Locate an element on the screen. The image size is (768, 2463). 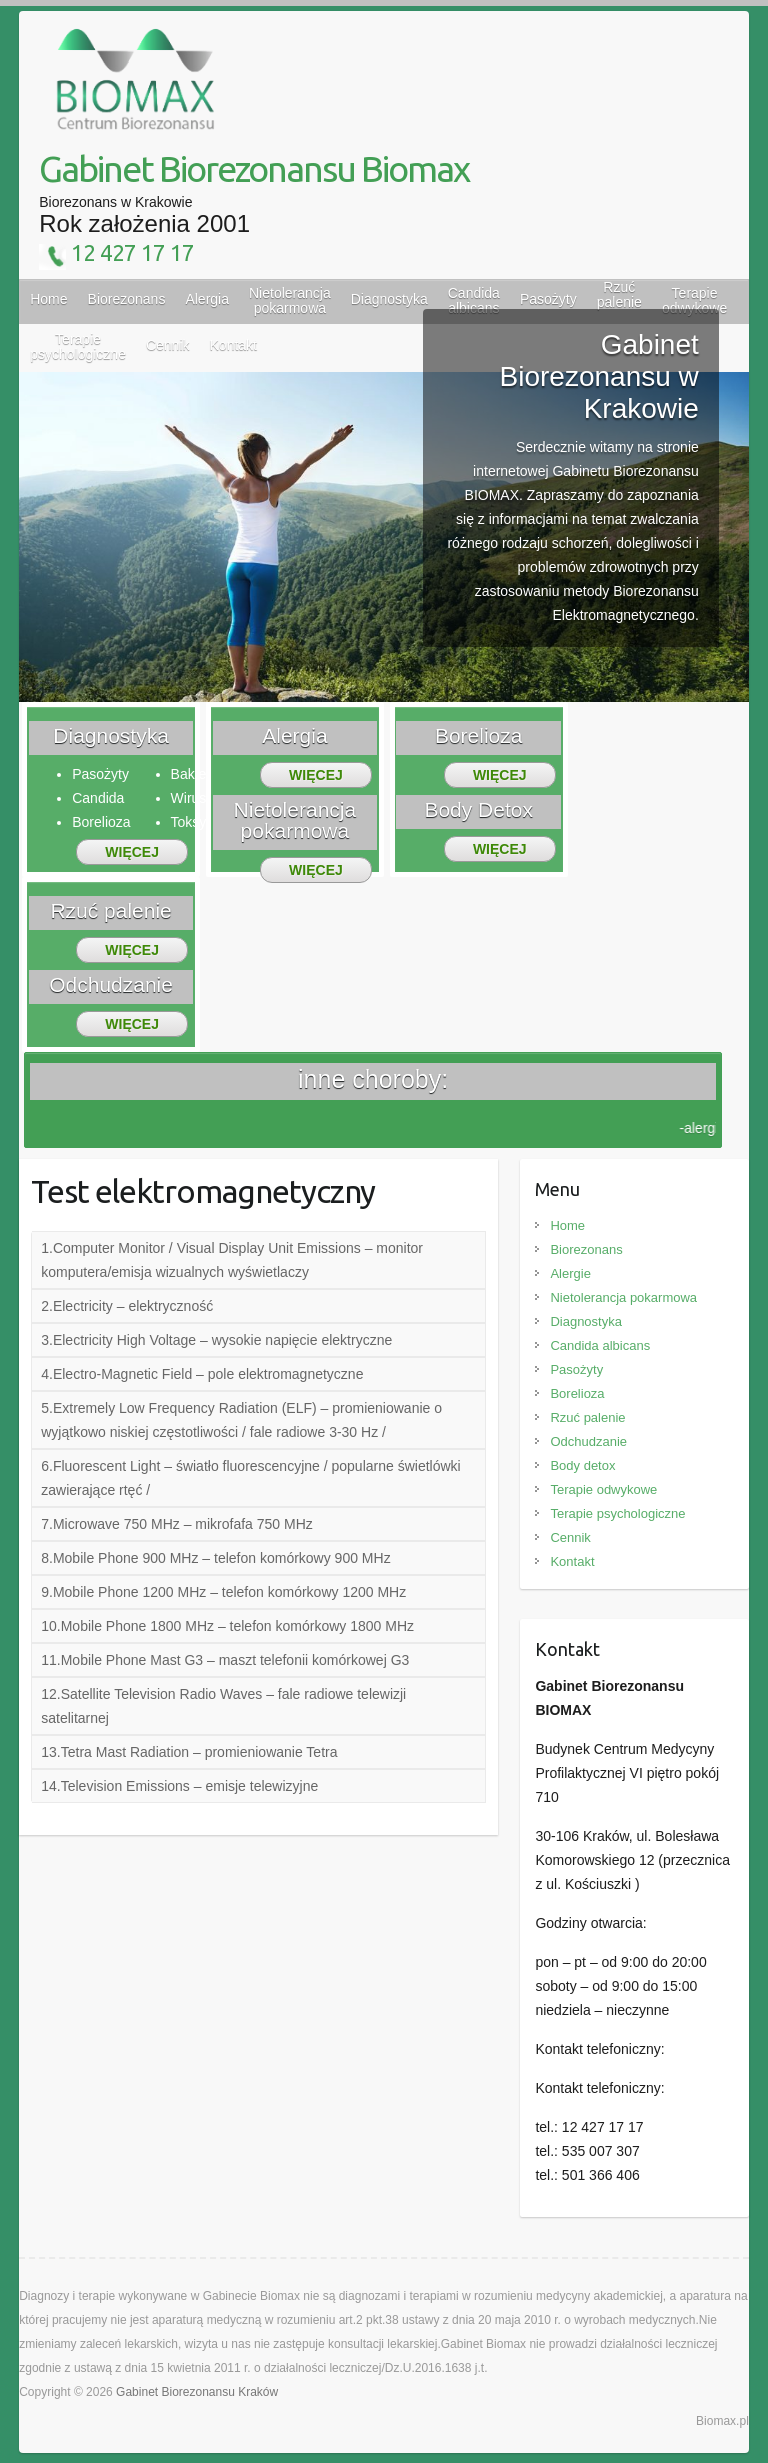
Odchudzanie is located at coordinates (588, 1441).